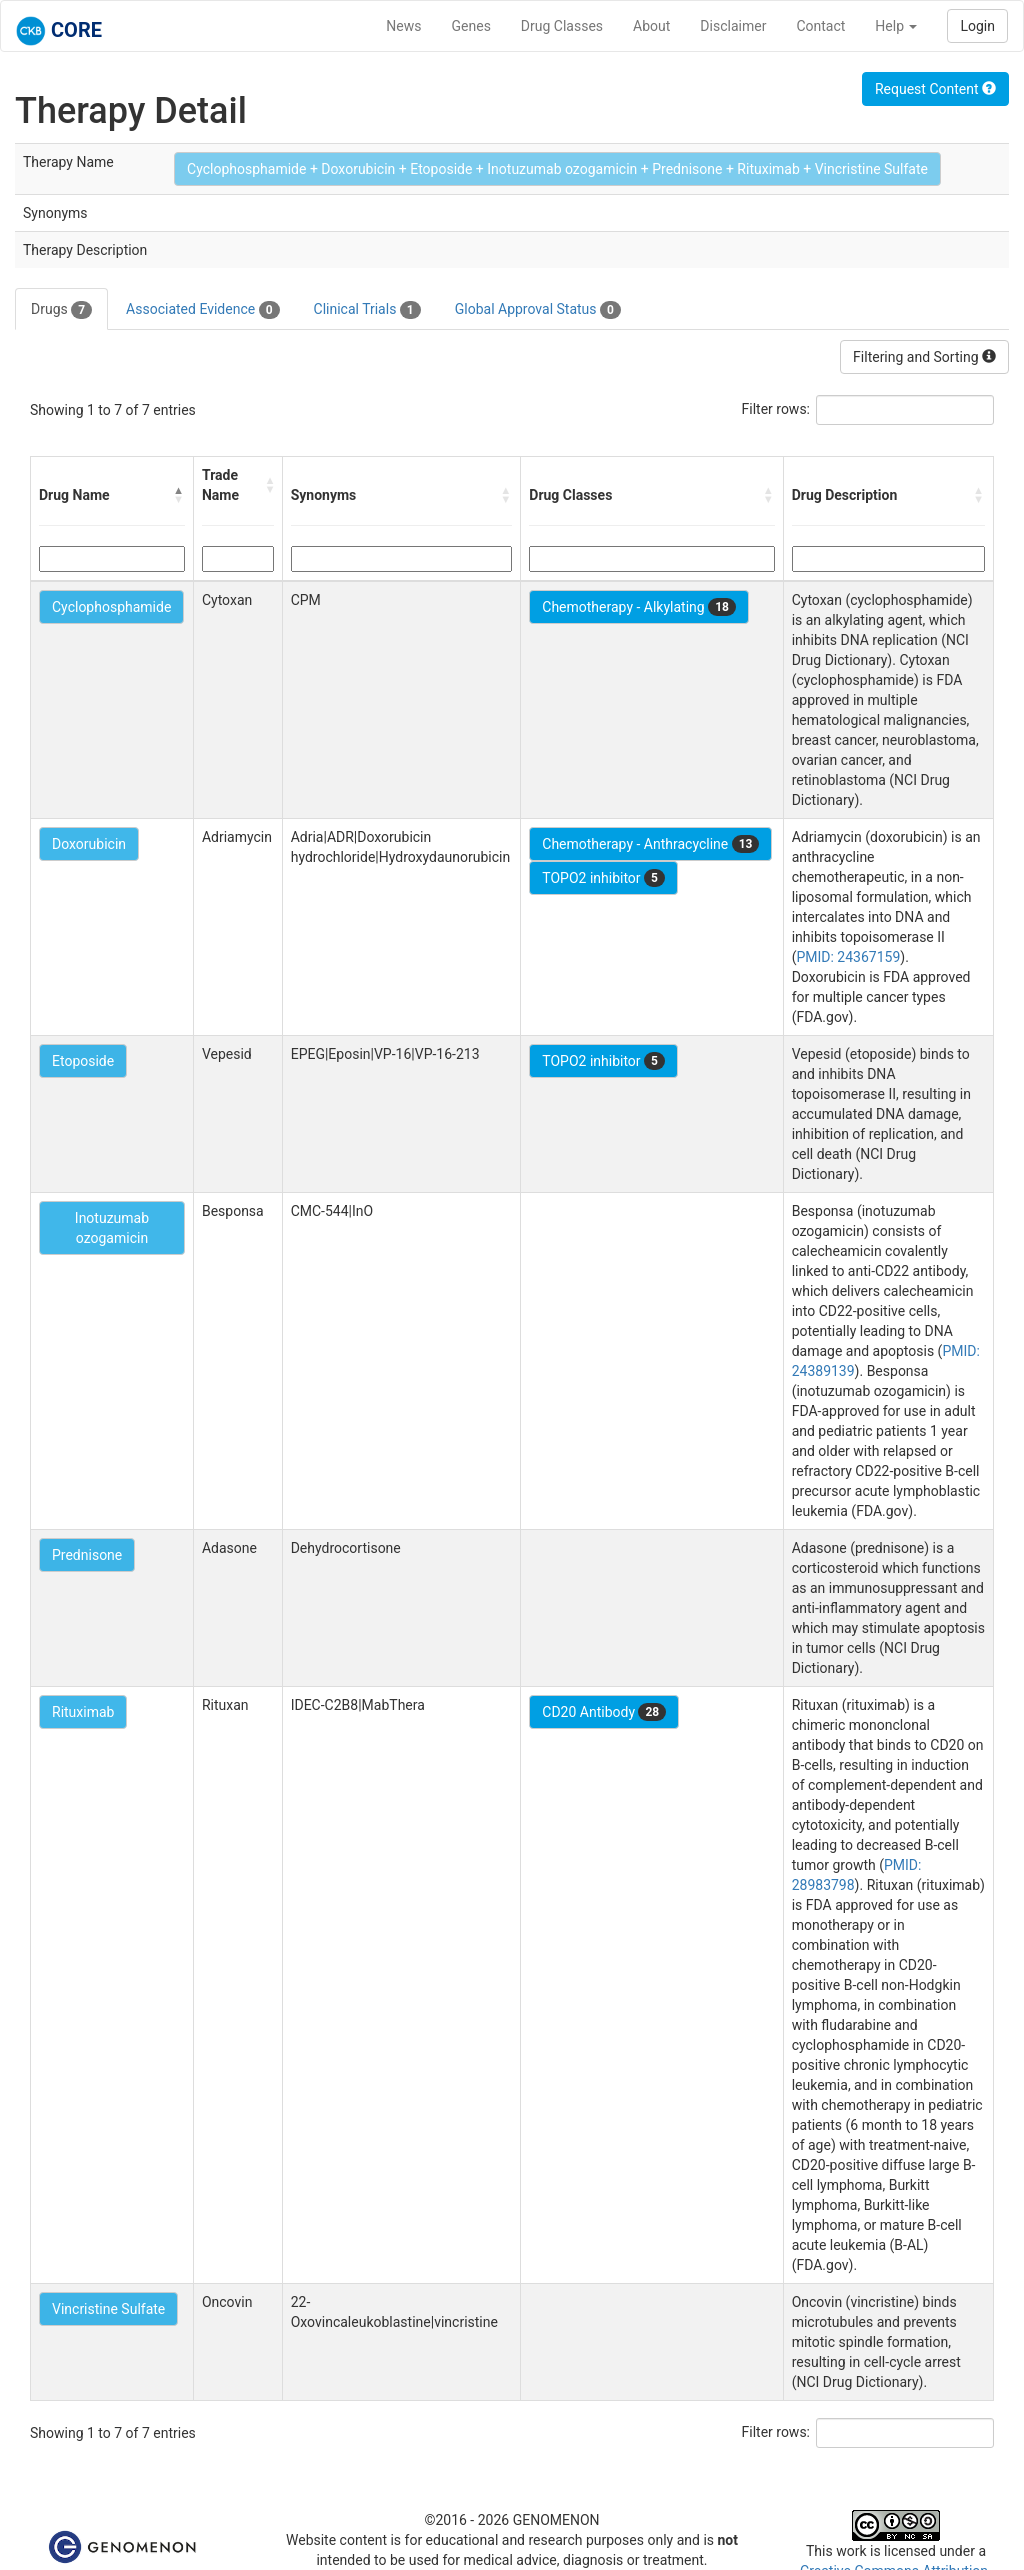 Image resolution: width=1024 pixels, height=2570 pixels. What do you see at coordinates (776, 409) in the screenshot?
I see `Filter rows:` at bounding box center [776, 409].